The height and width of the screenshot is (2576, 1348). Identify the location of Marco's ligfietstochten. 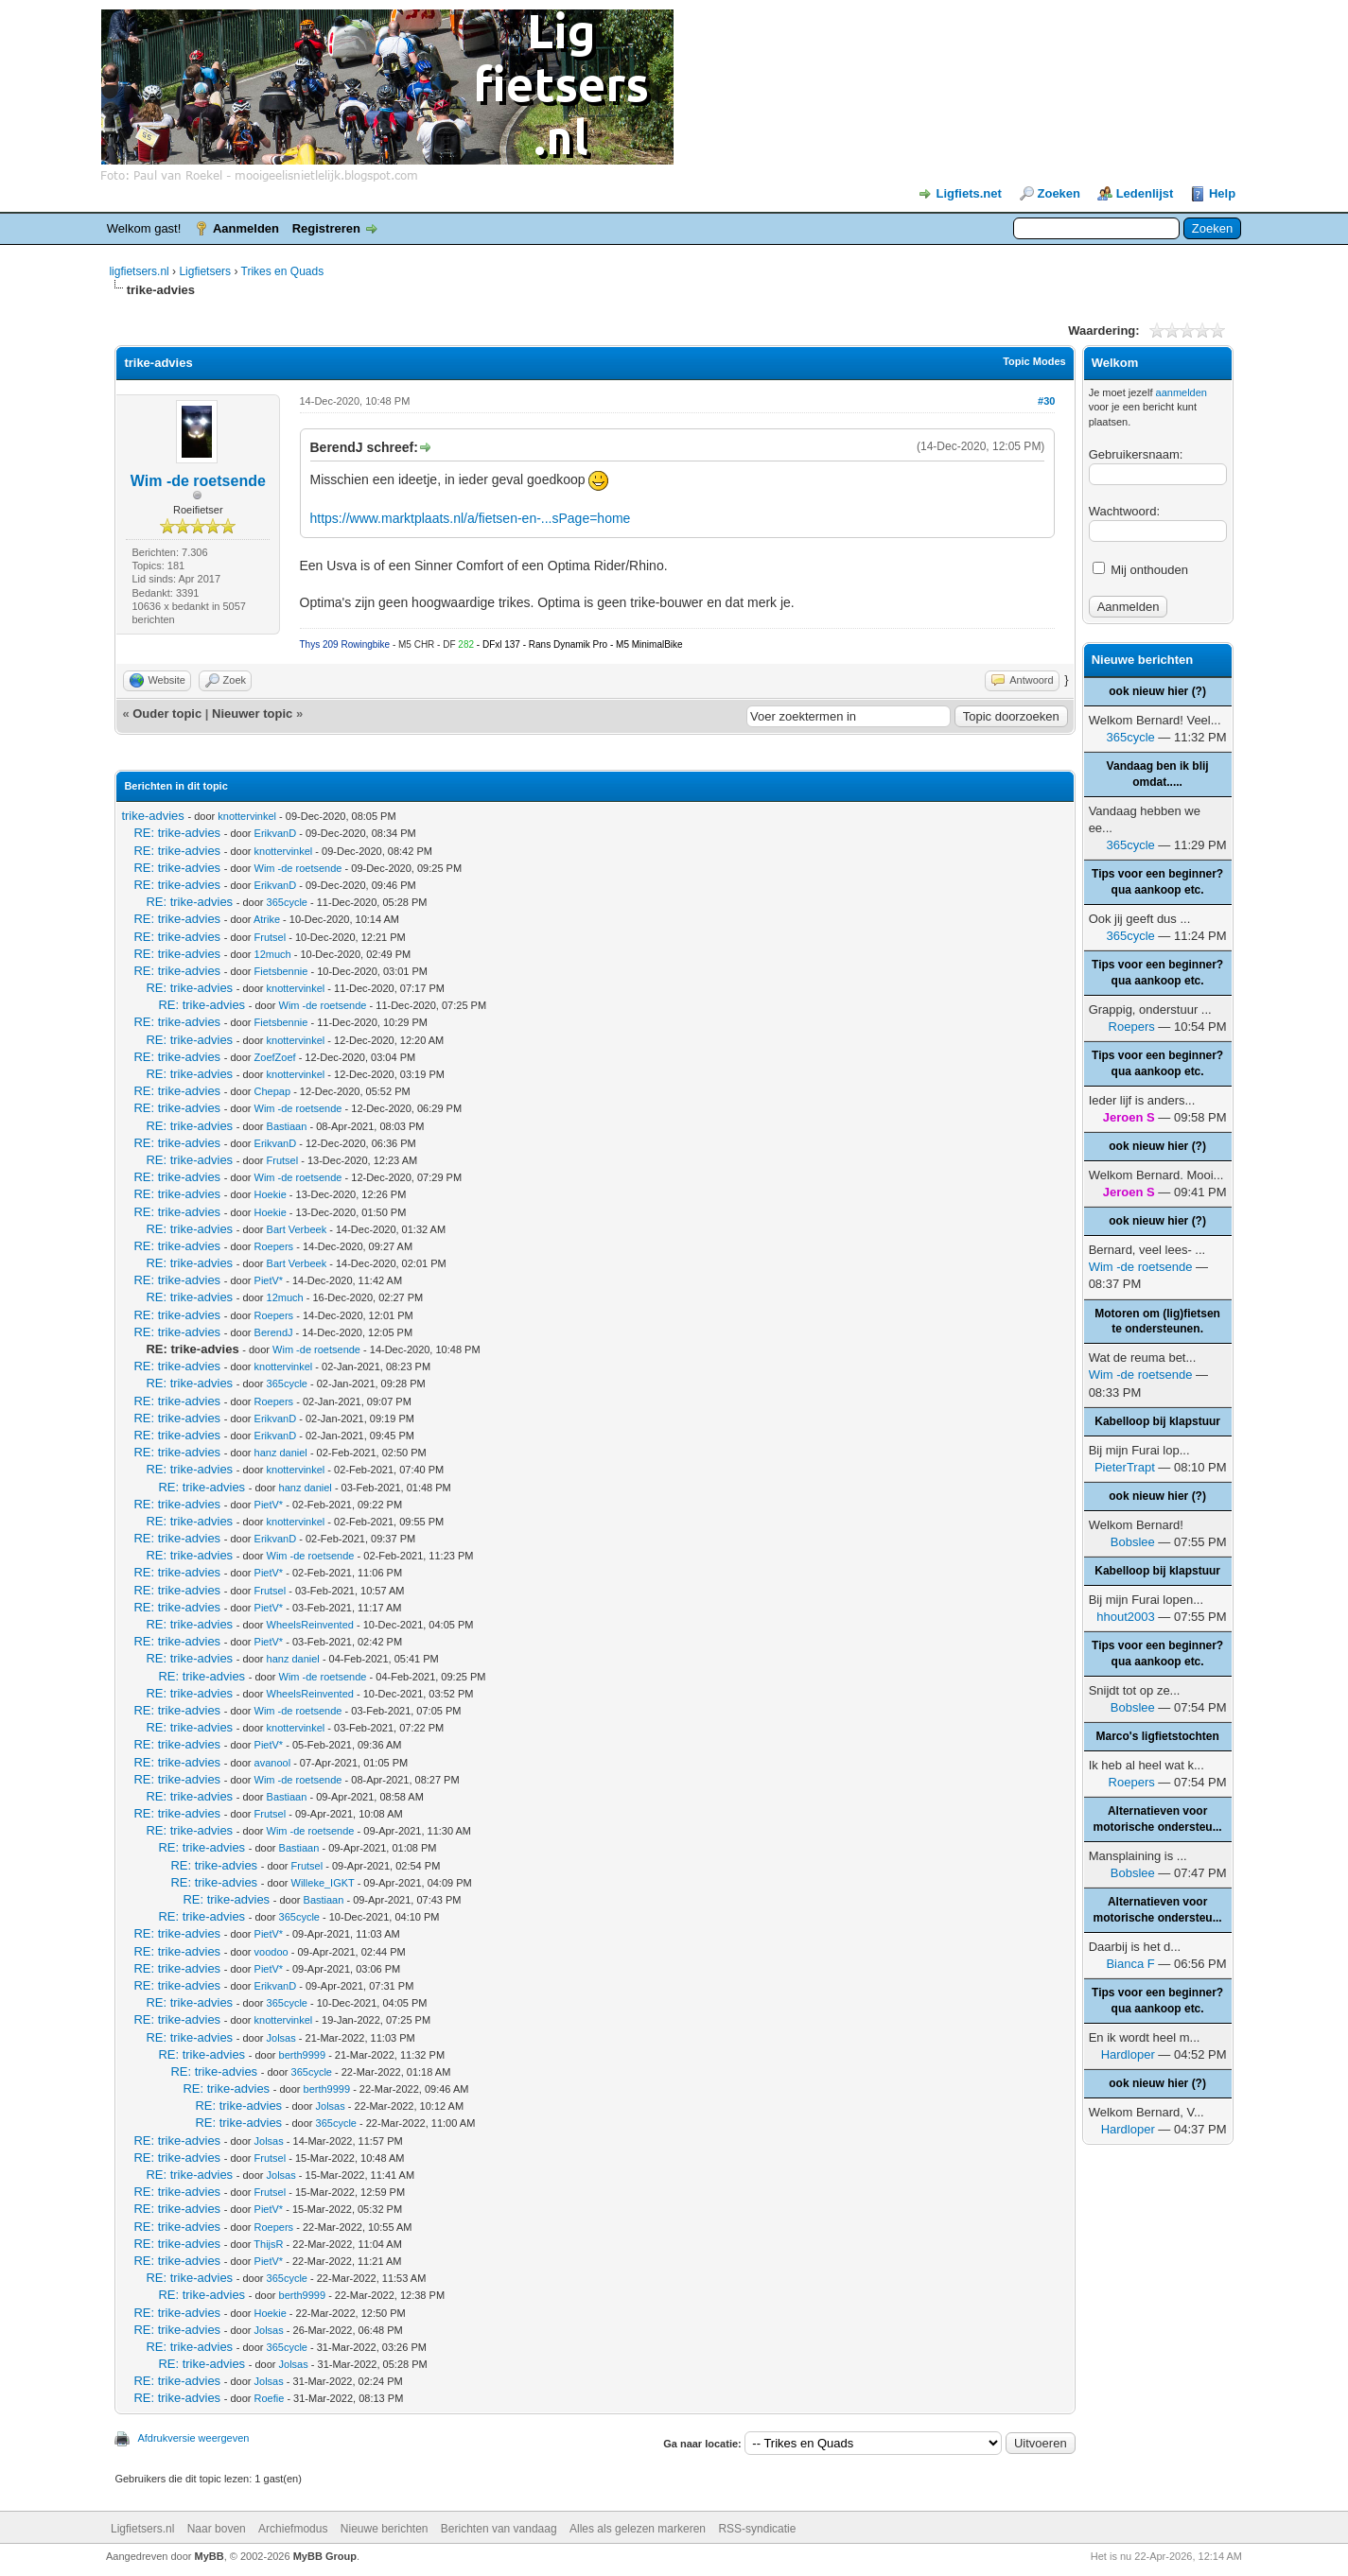
(1157, 1736).